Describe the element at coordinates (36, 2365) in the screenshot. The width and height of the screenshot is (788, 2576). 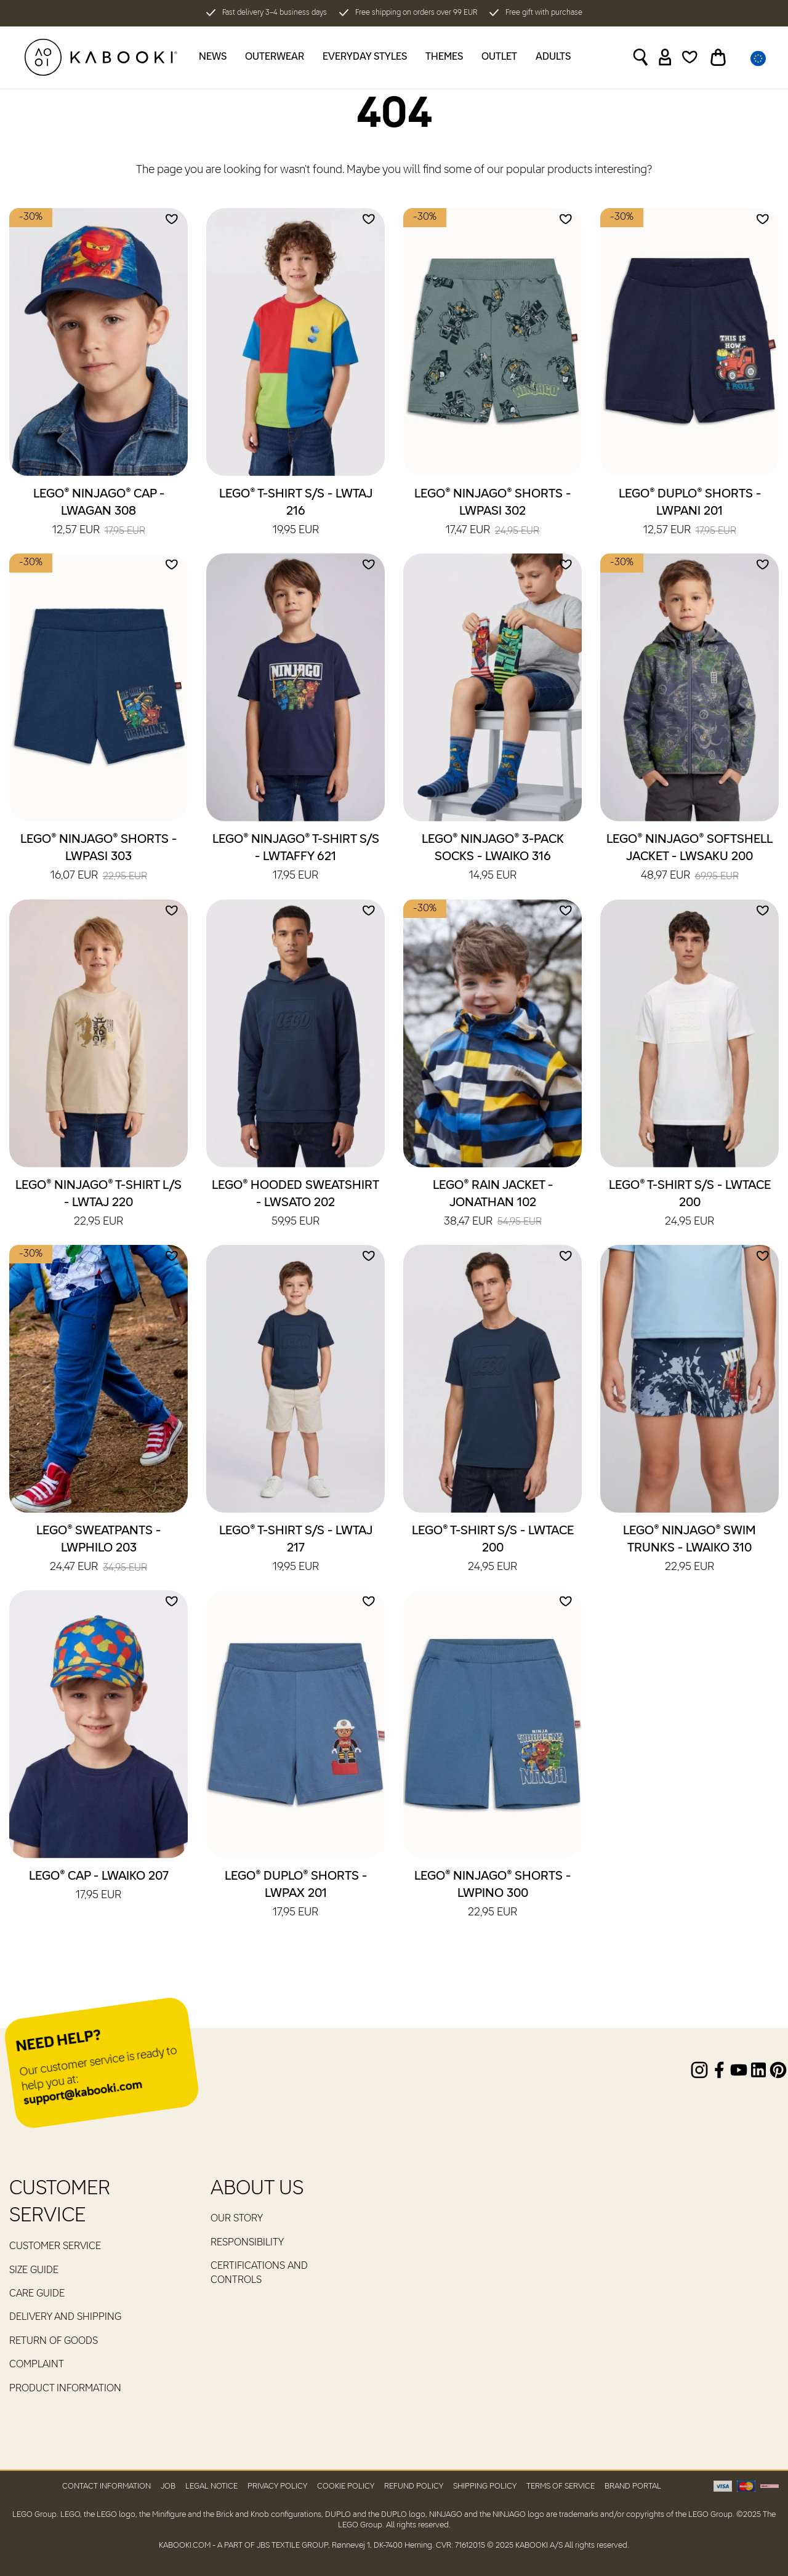
I see `Complaint` at that location.